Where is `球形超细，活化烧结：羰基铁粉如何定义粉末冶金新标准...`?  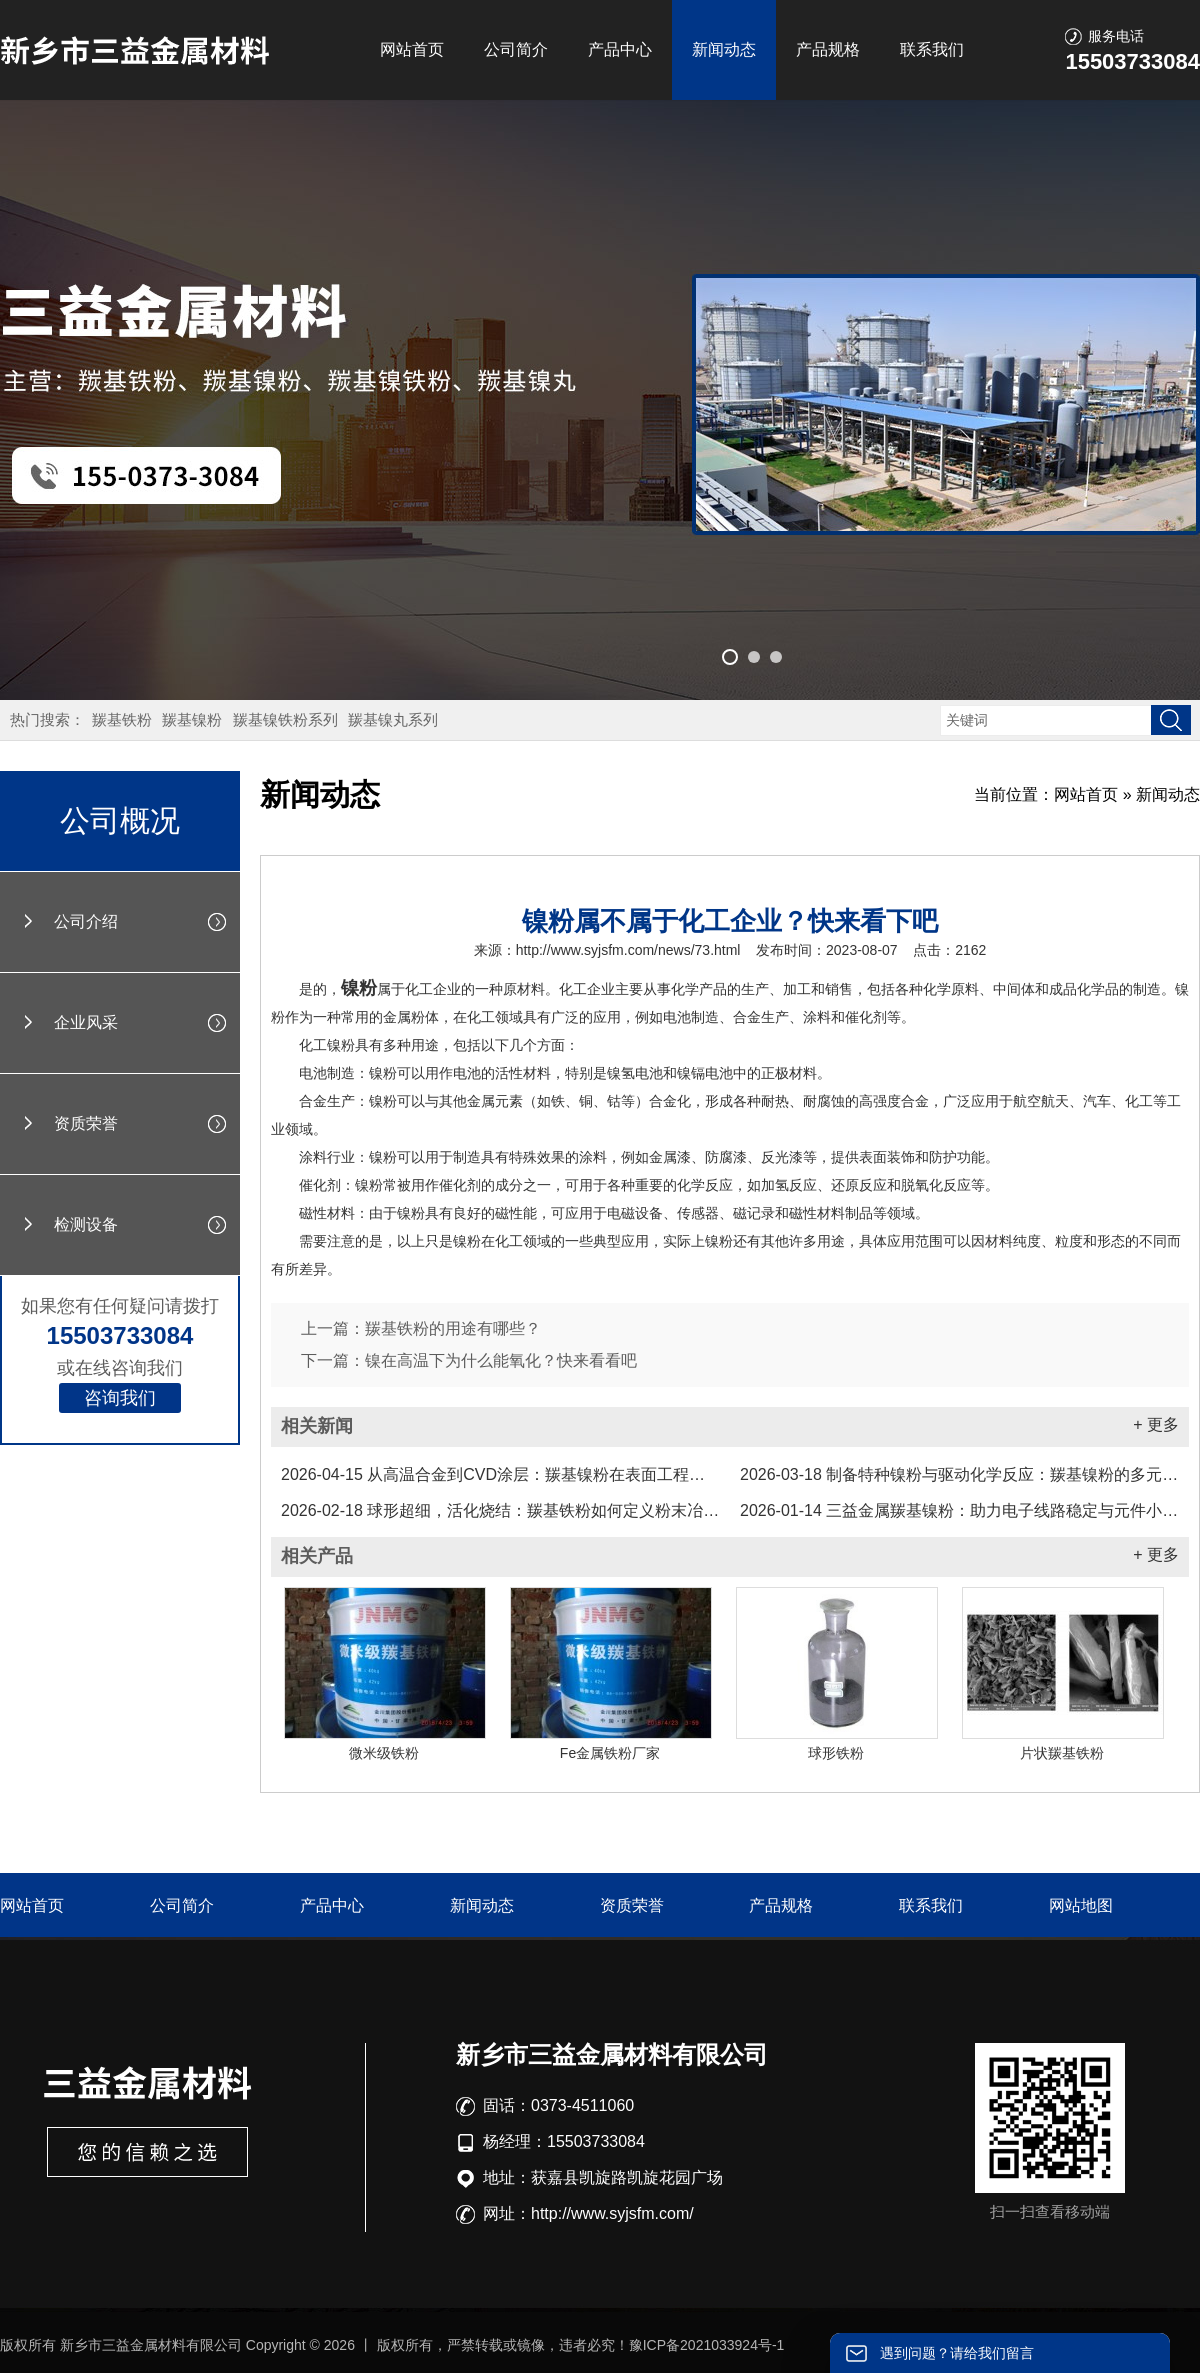
球形超细，活化烧结：羰基铁粉如何定义粉末冶金新标准... is located at coordinates (500, 1510).